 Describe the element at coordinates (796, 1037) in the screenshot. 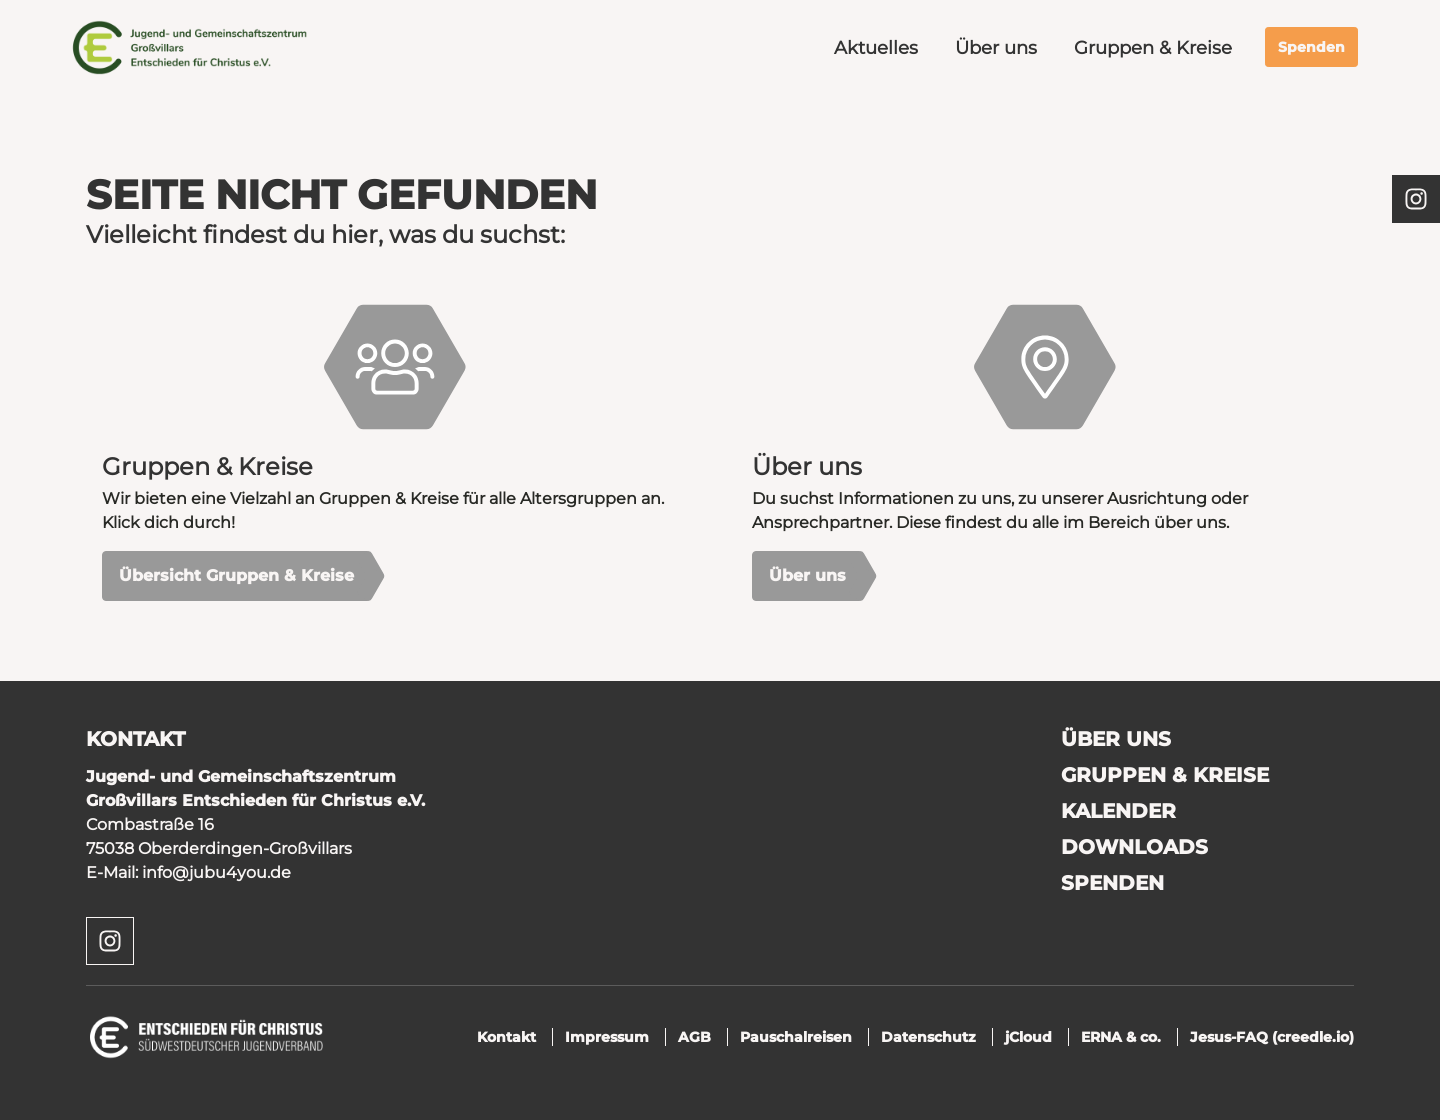

I see `Pauschalreisen` at that location.